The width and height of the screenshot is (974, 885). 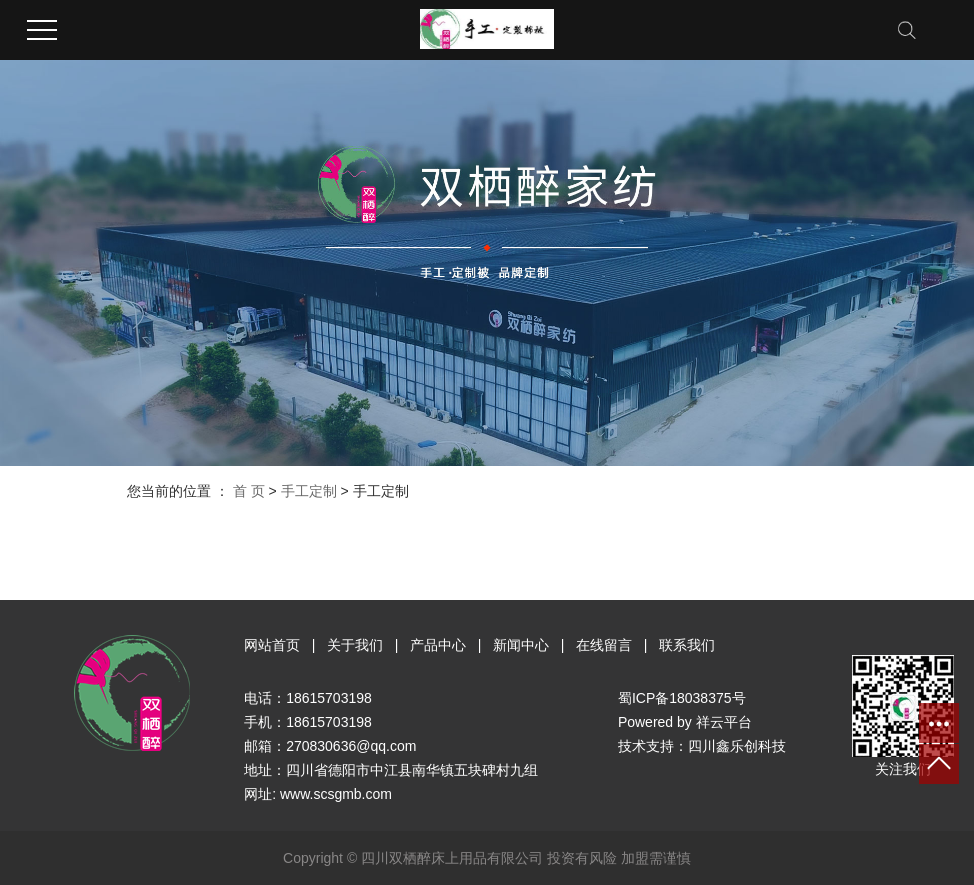 What do you see at coordinates (249, 491) in the screenshot?
I see `首 页` at bounding box center [249, 491].